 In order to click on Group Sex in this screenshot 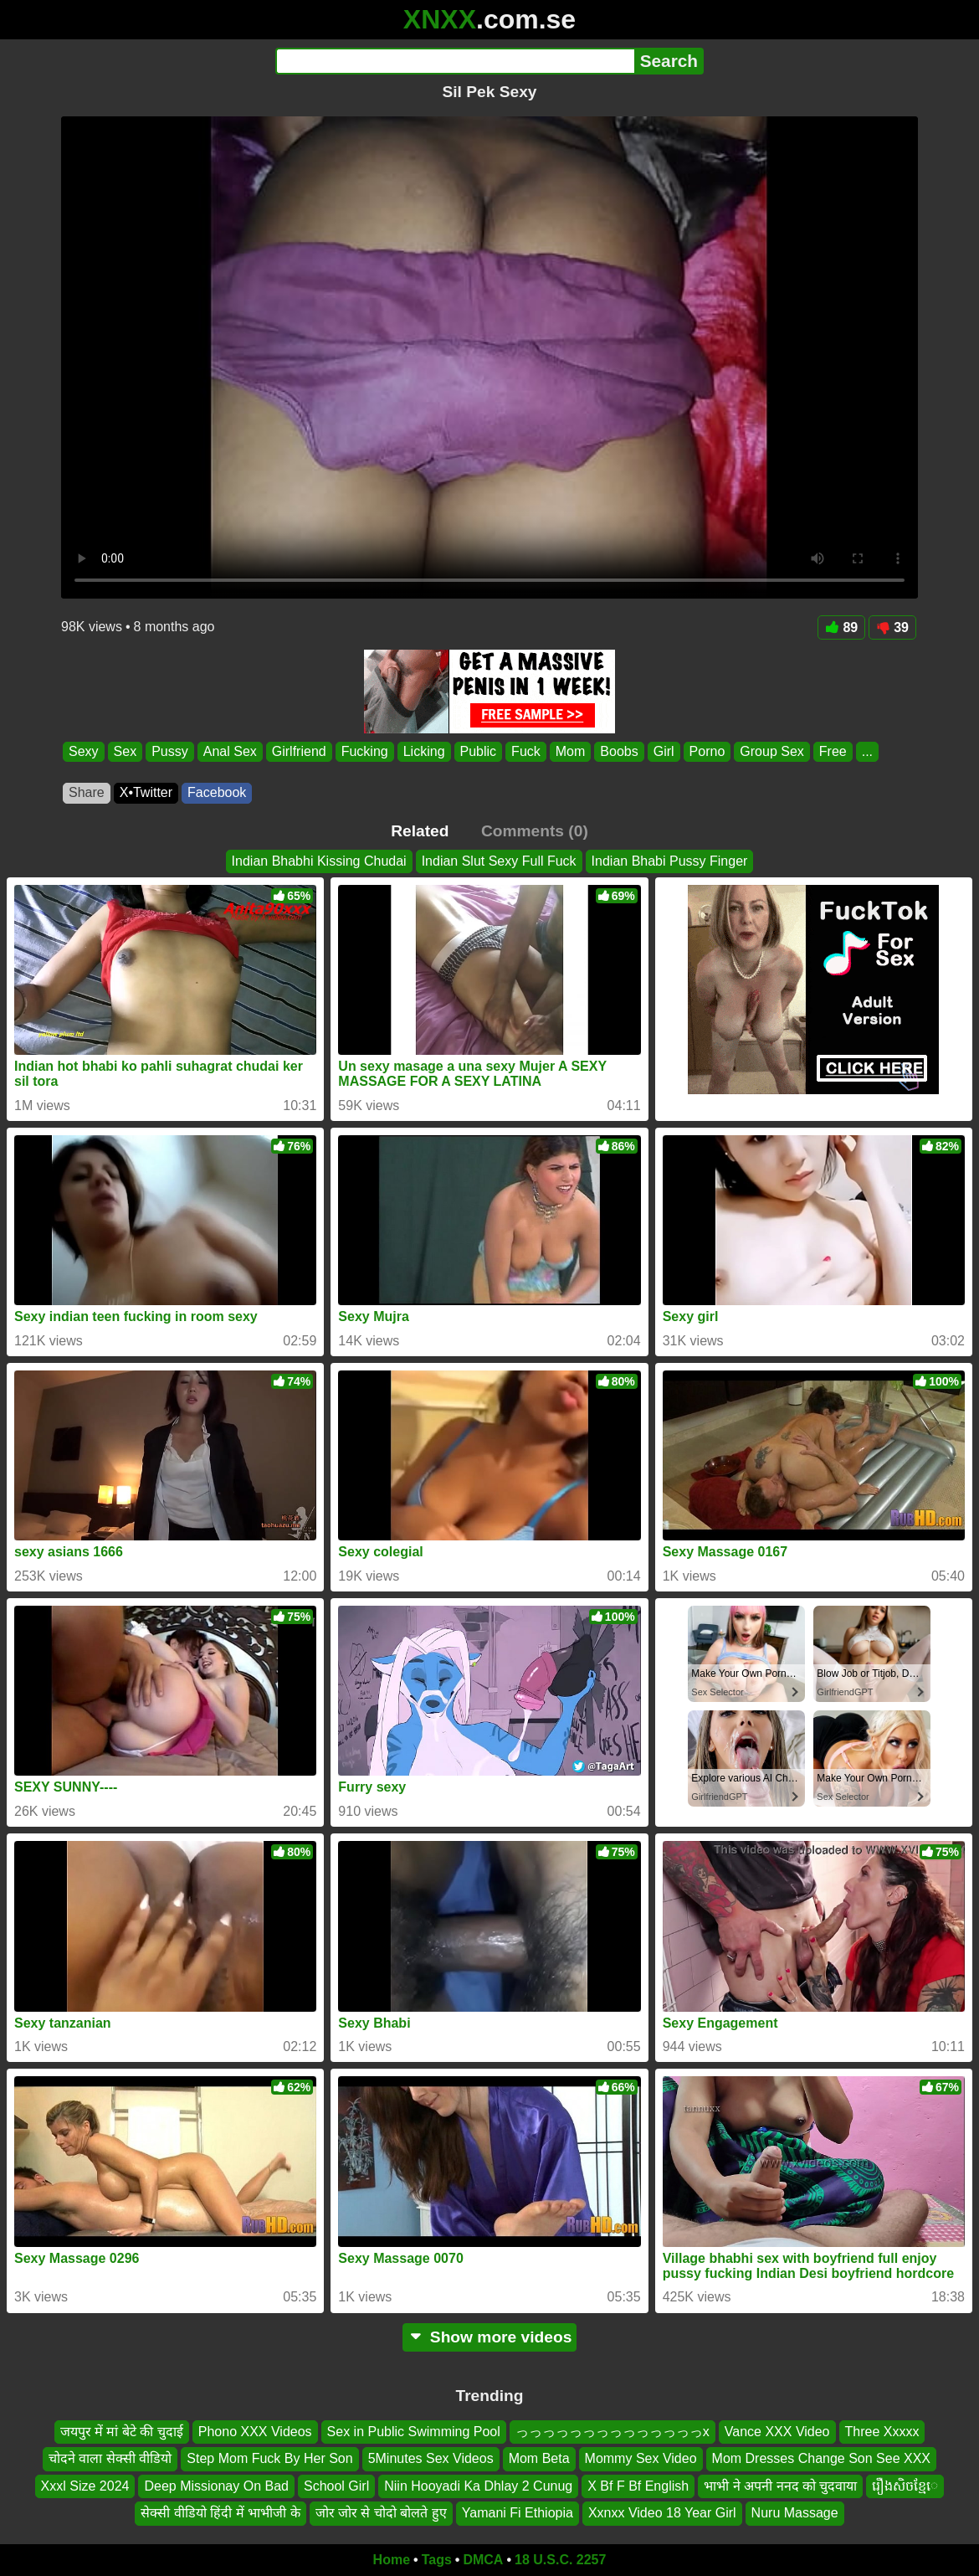, I will do `click(771, 751)`.